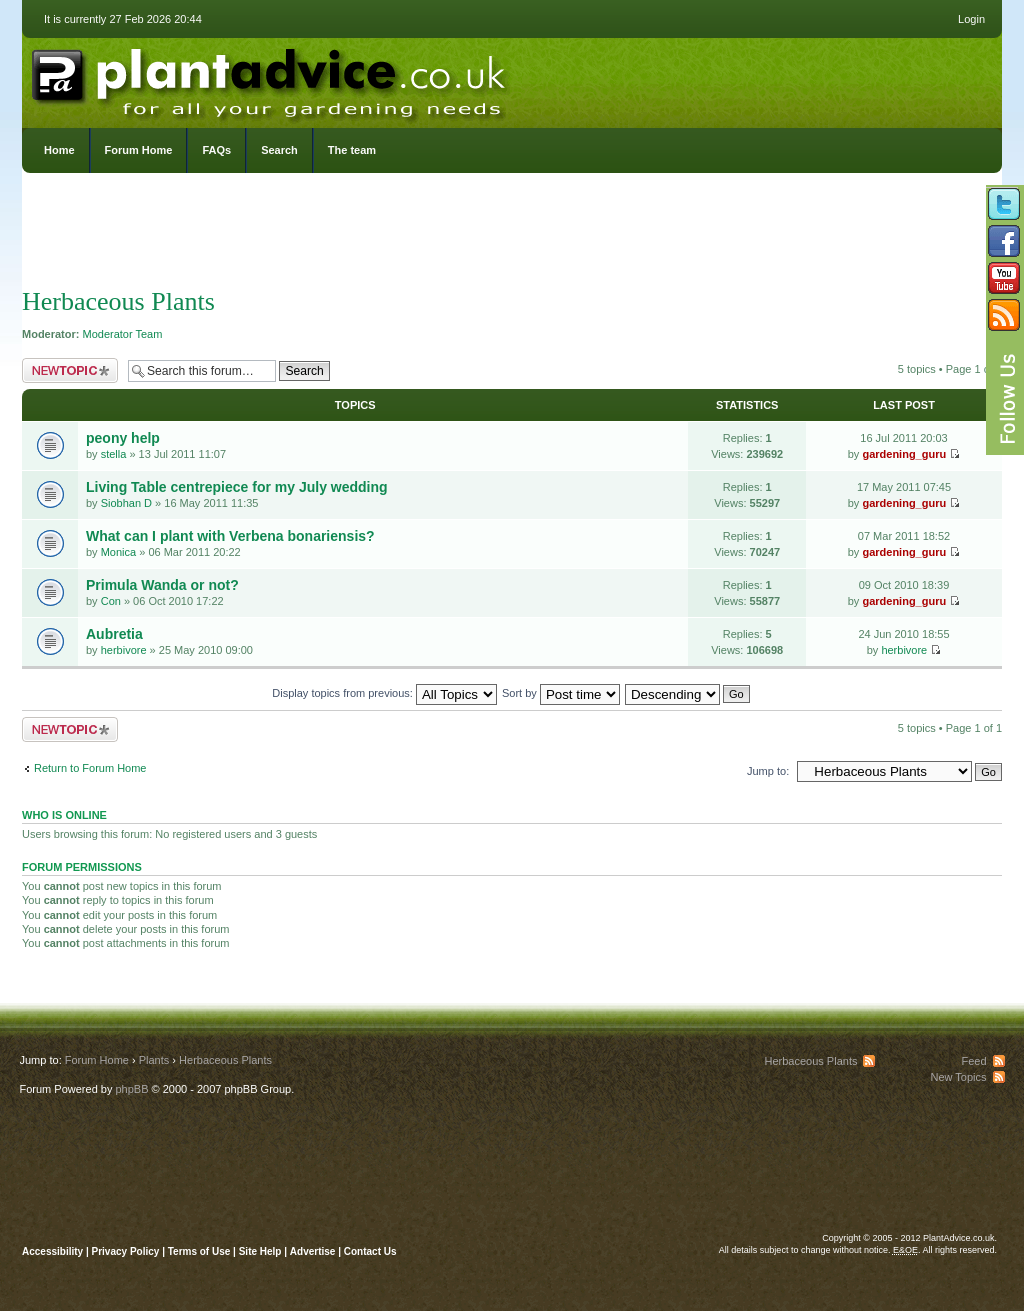 This screenshot has height=1311, width=1024. Describe the element at coordinates (127, 1251) in the screenshot. I see `Privacy Policy` at that location.